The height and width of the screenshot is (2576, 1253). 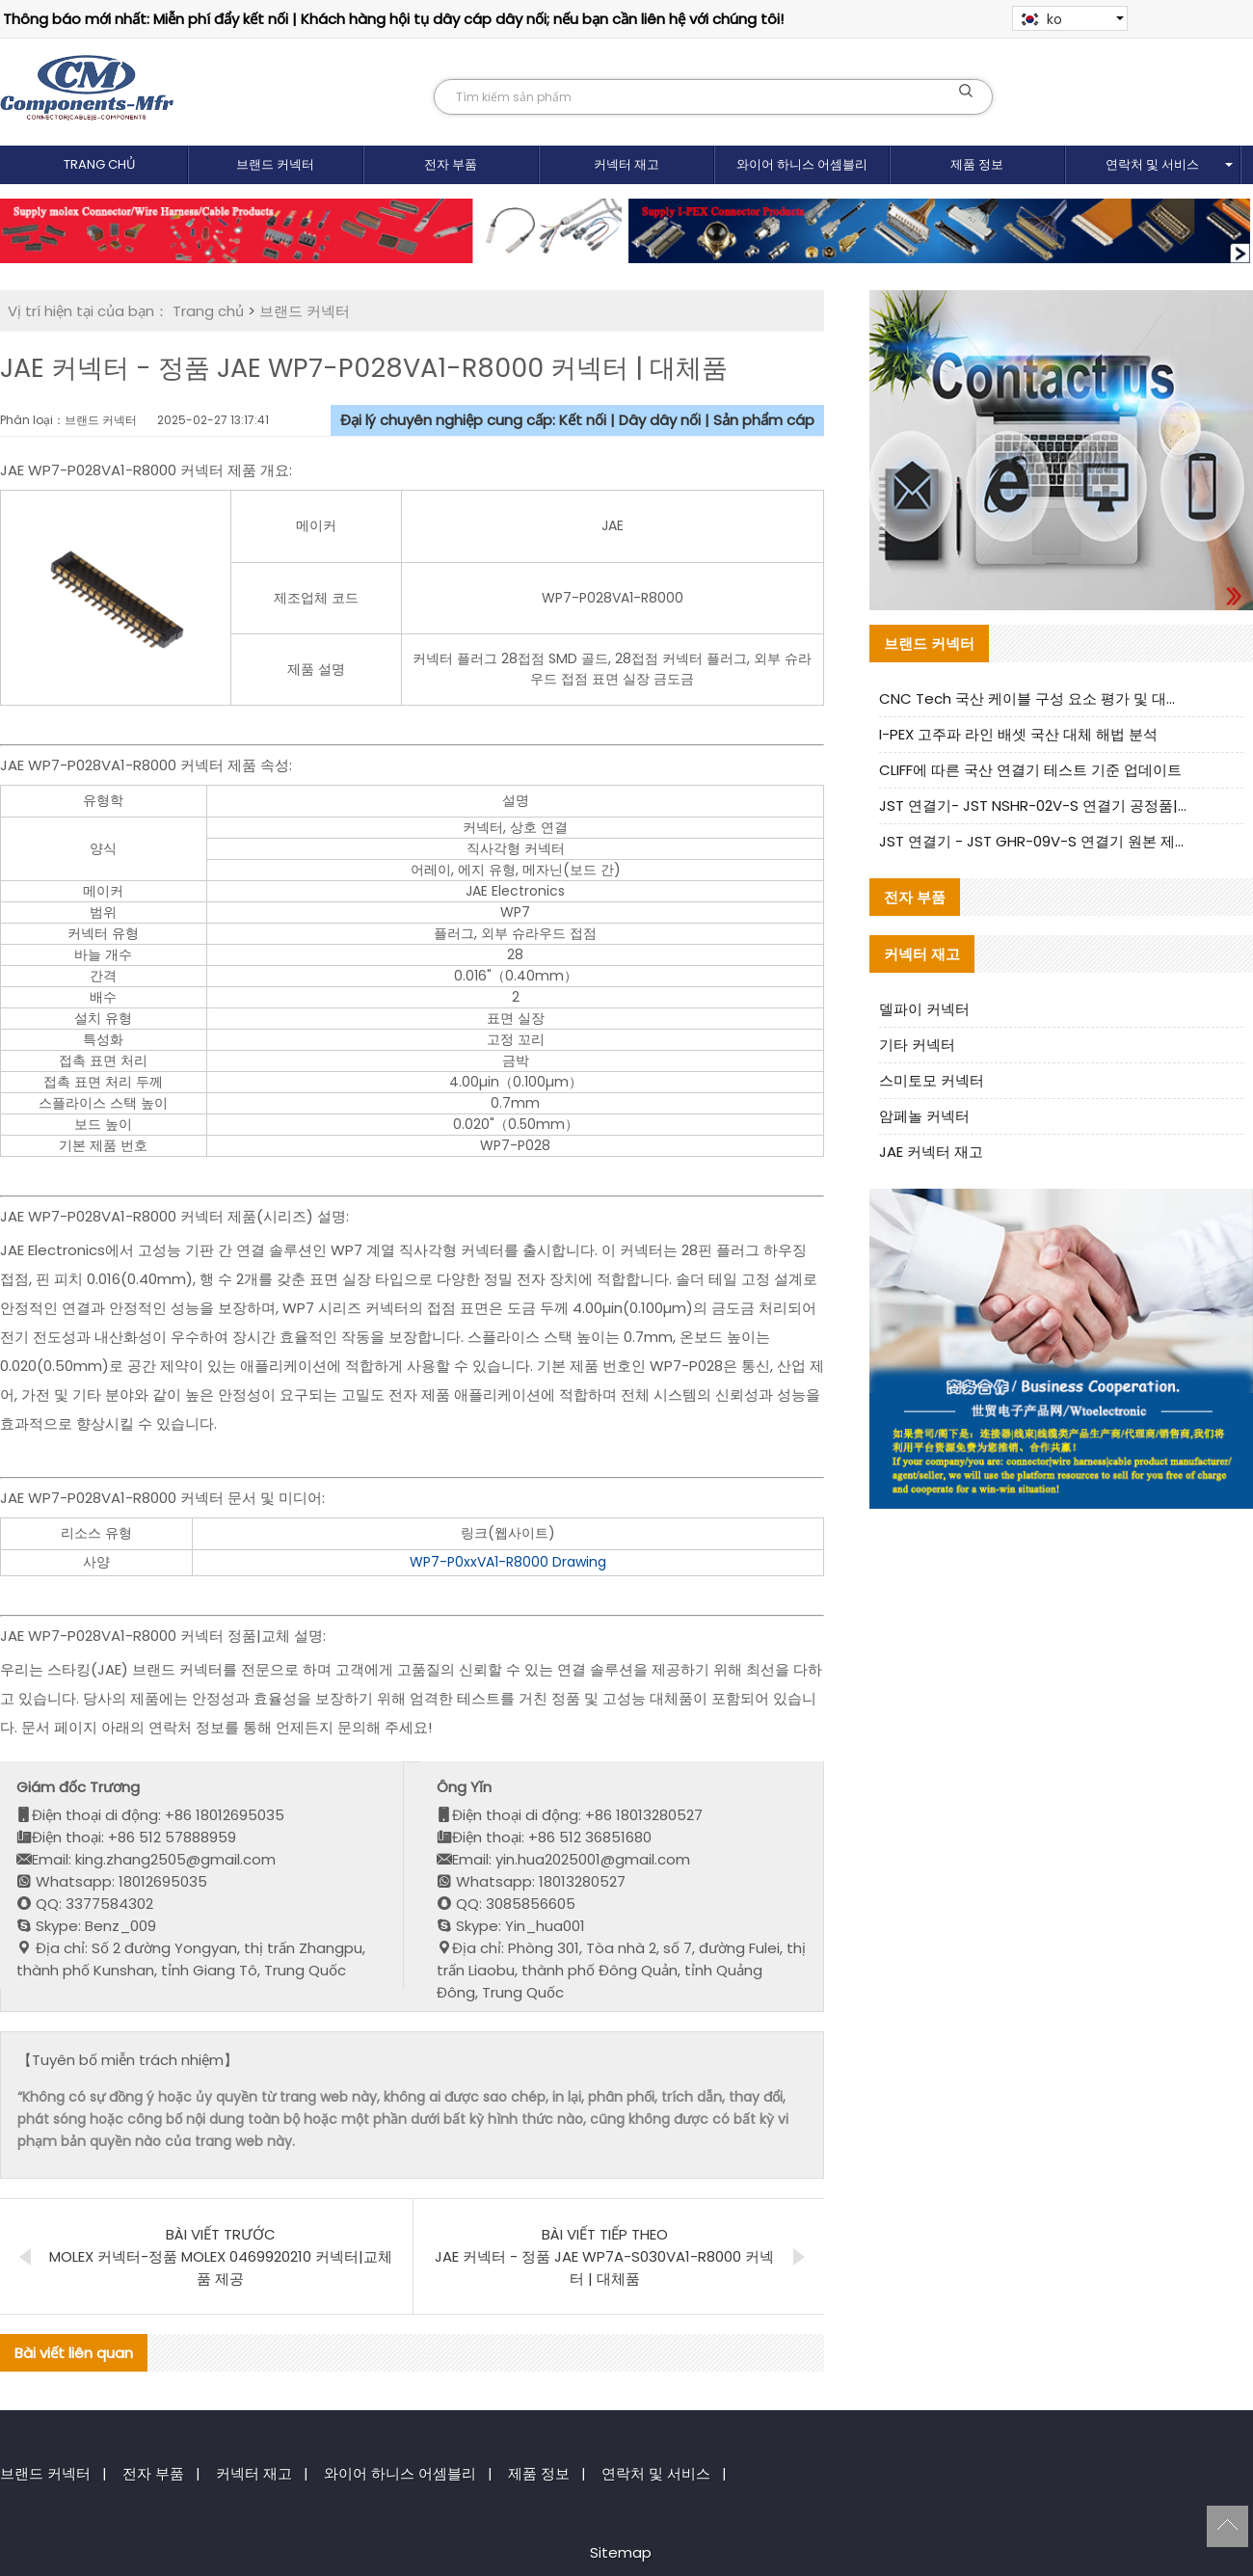 What do you see at coordinates (275, 164) in the screenshot?
I see `브랜드 커넥터` at bounding box center [275, 164].